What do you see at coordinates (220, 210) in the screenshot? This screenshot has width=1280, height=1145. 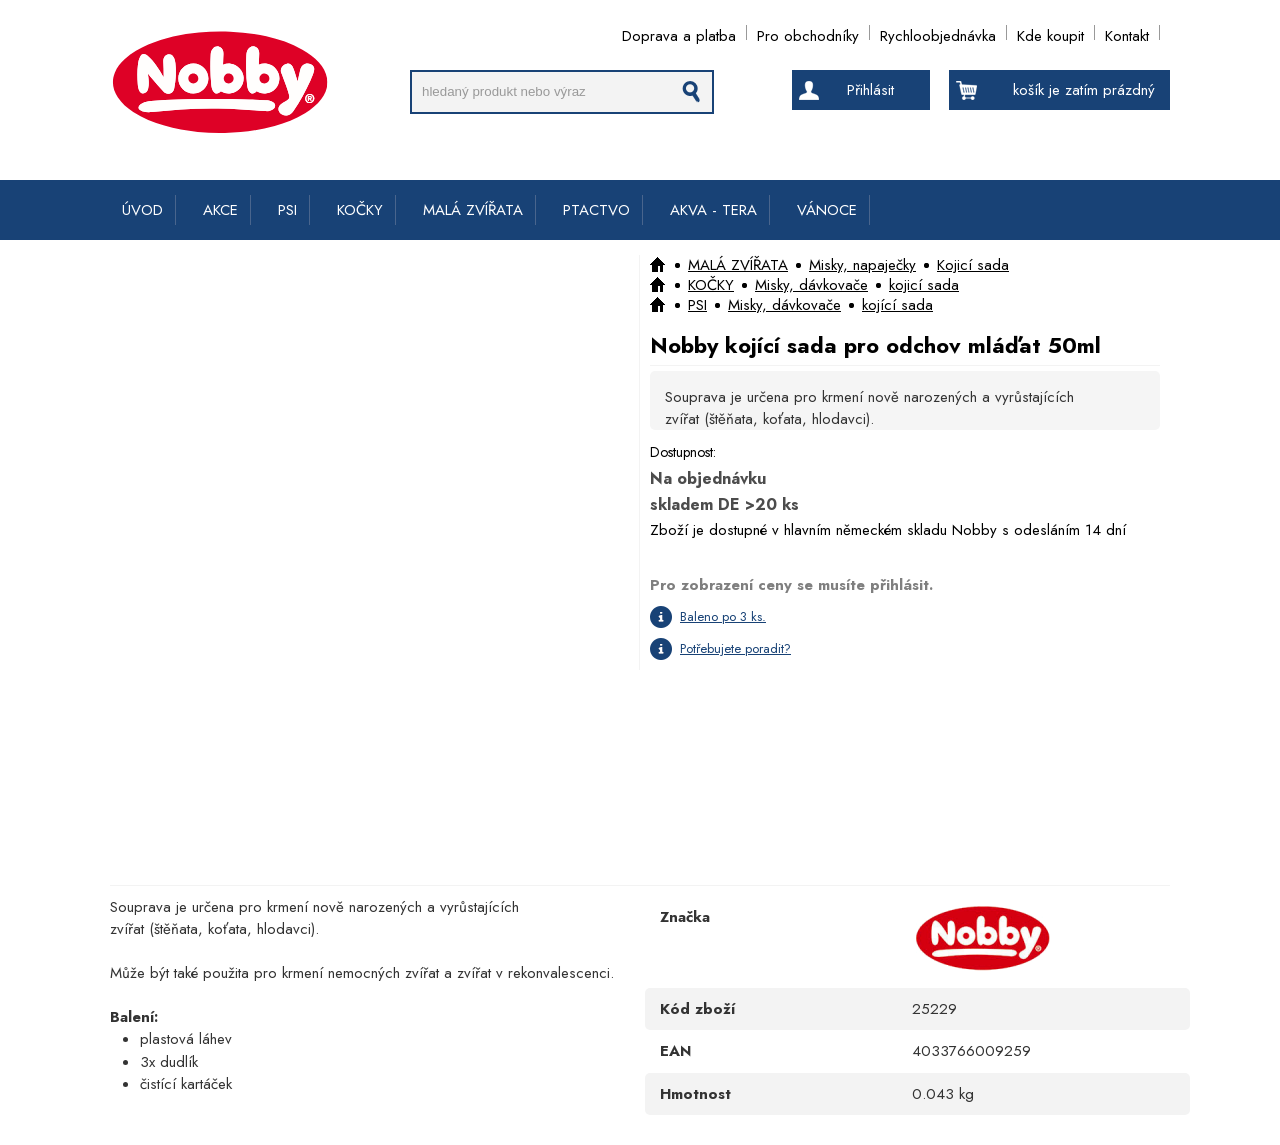 I see `AKCE` at bounding box center [220, 210].